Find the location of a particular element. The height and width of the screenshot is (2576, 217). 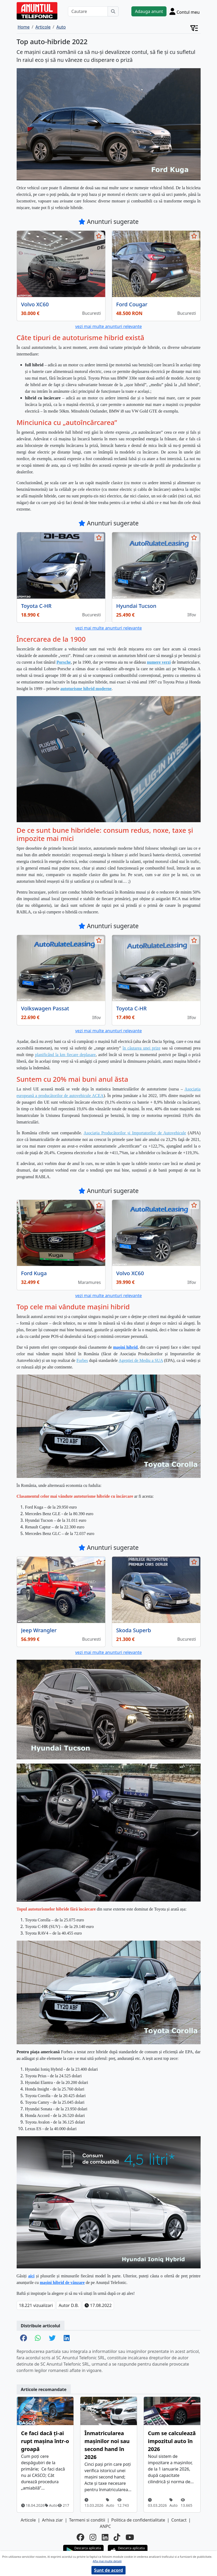

[tiktok] is located at coordinates (117, 2537).